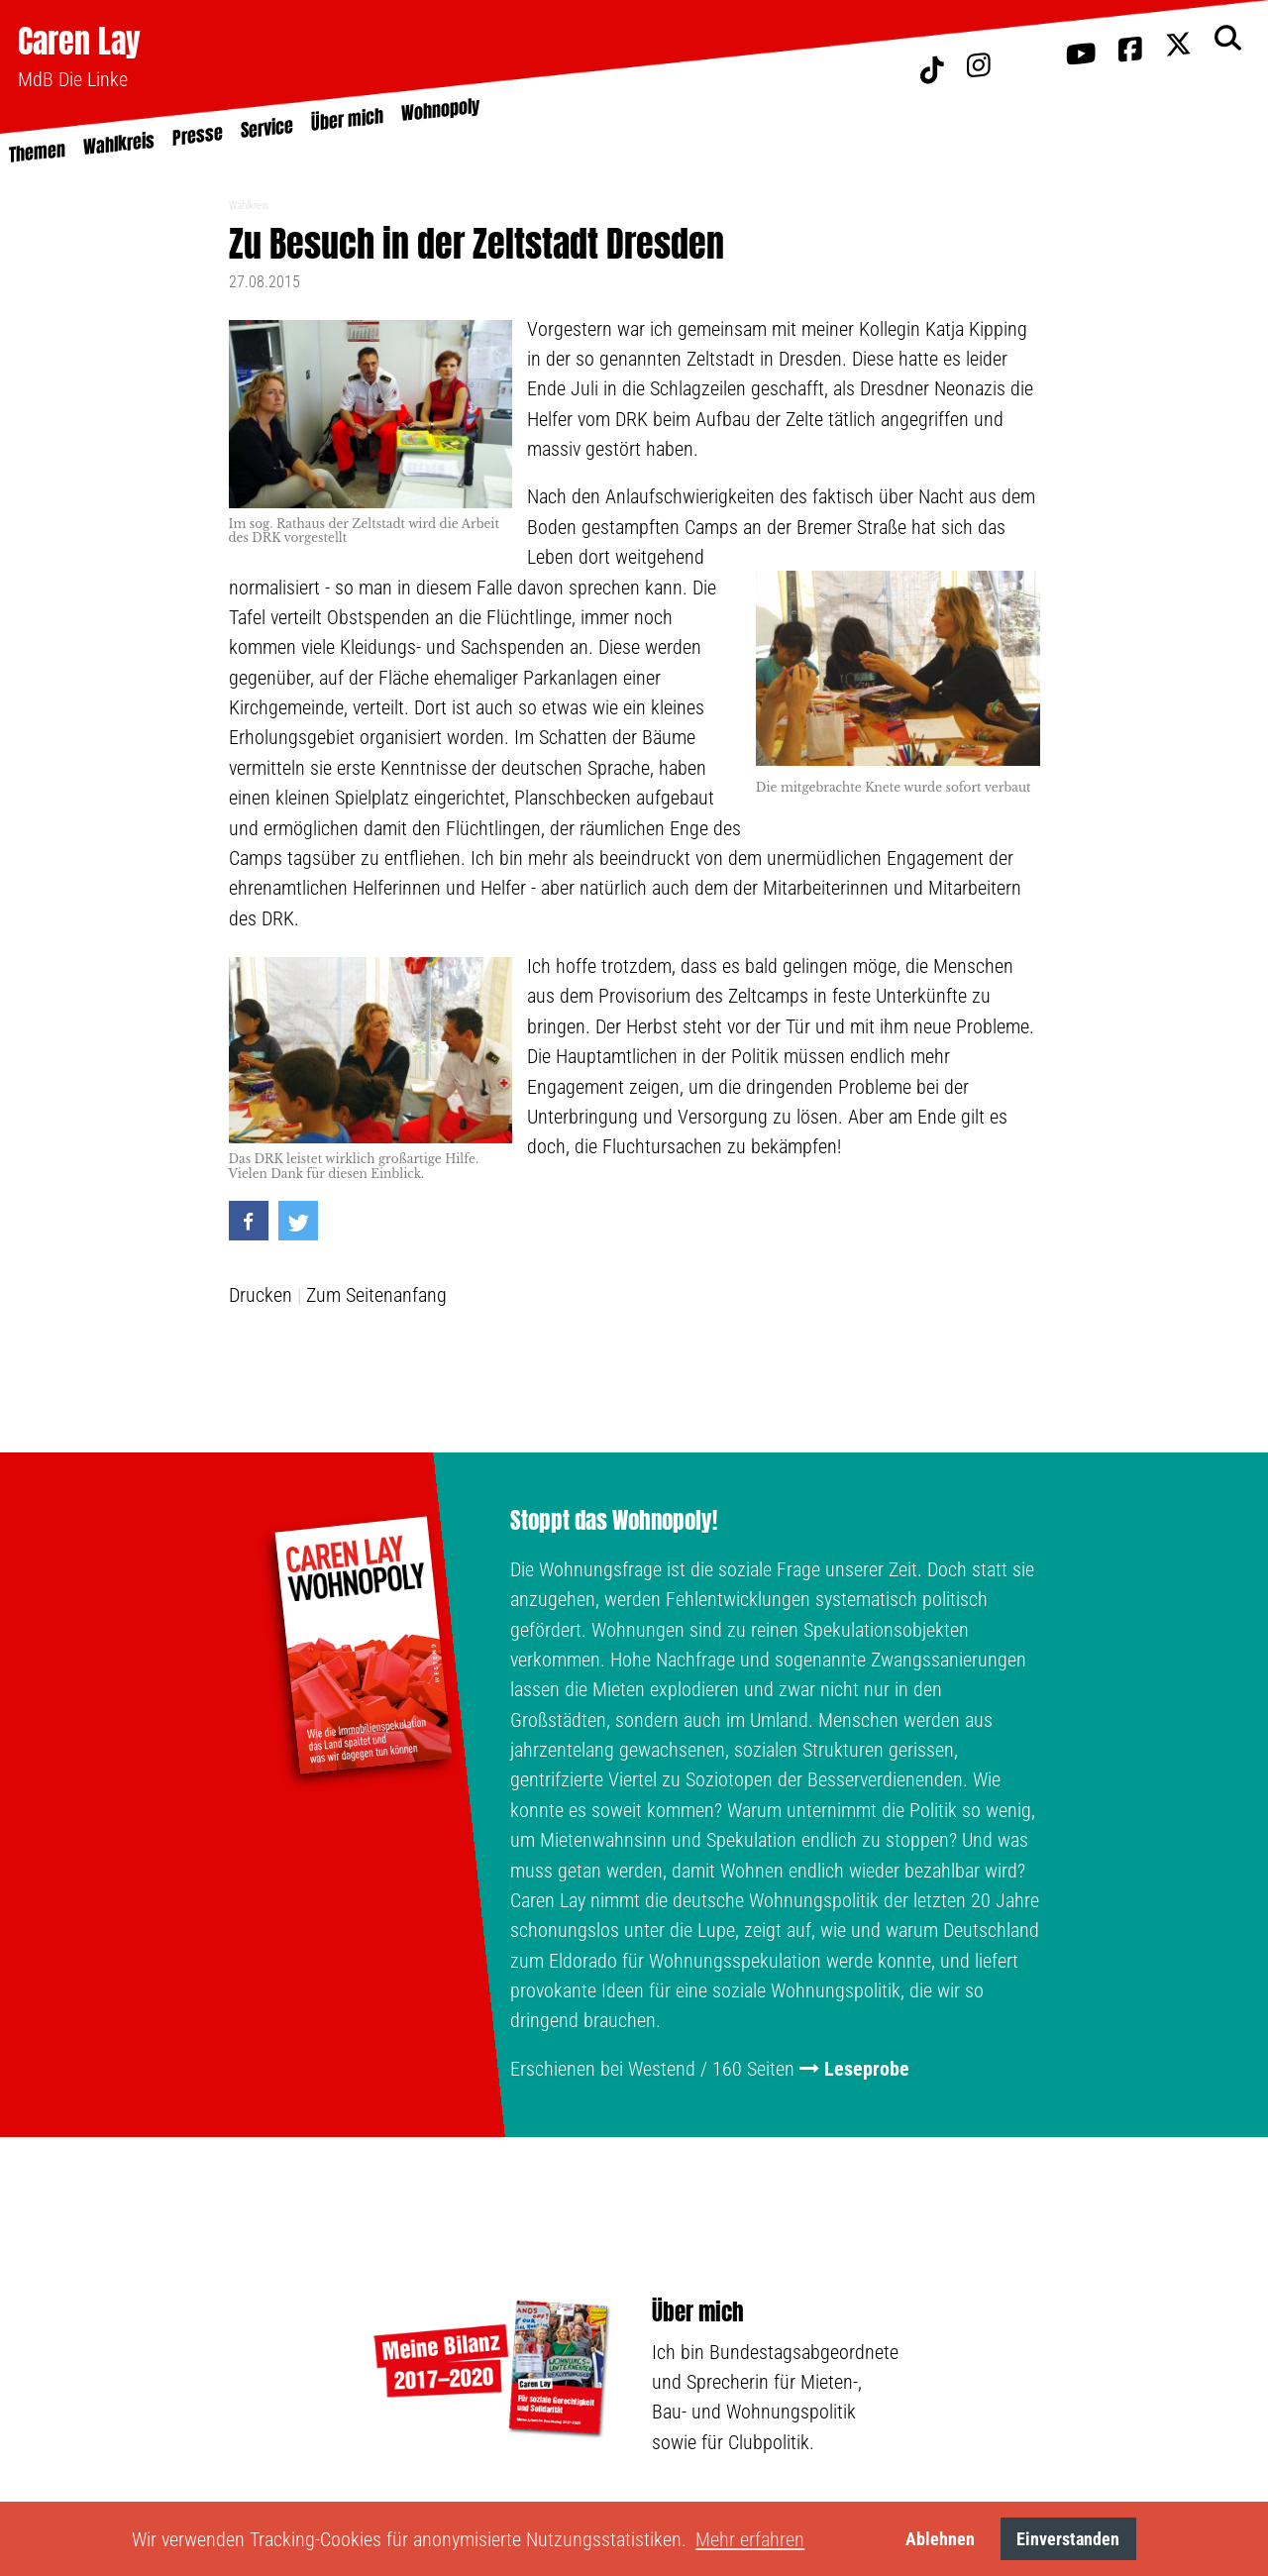 The height and width of the screenshot is (2576, 1268). Describe the element at coordinates (749, 2539) in the screenshot. I see `Mehr erfahren [button]` at that location.